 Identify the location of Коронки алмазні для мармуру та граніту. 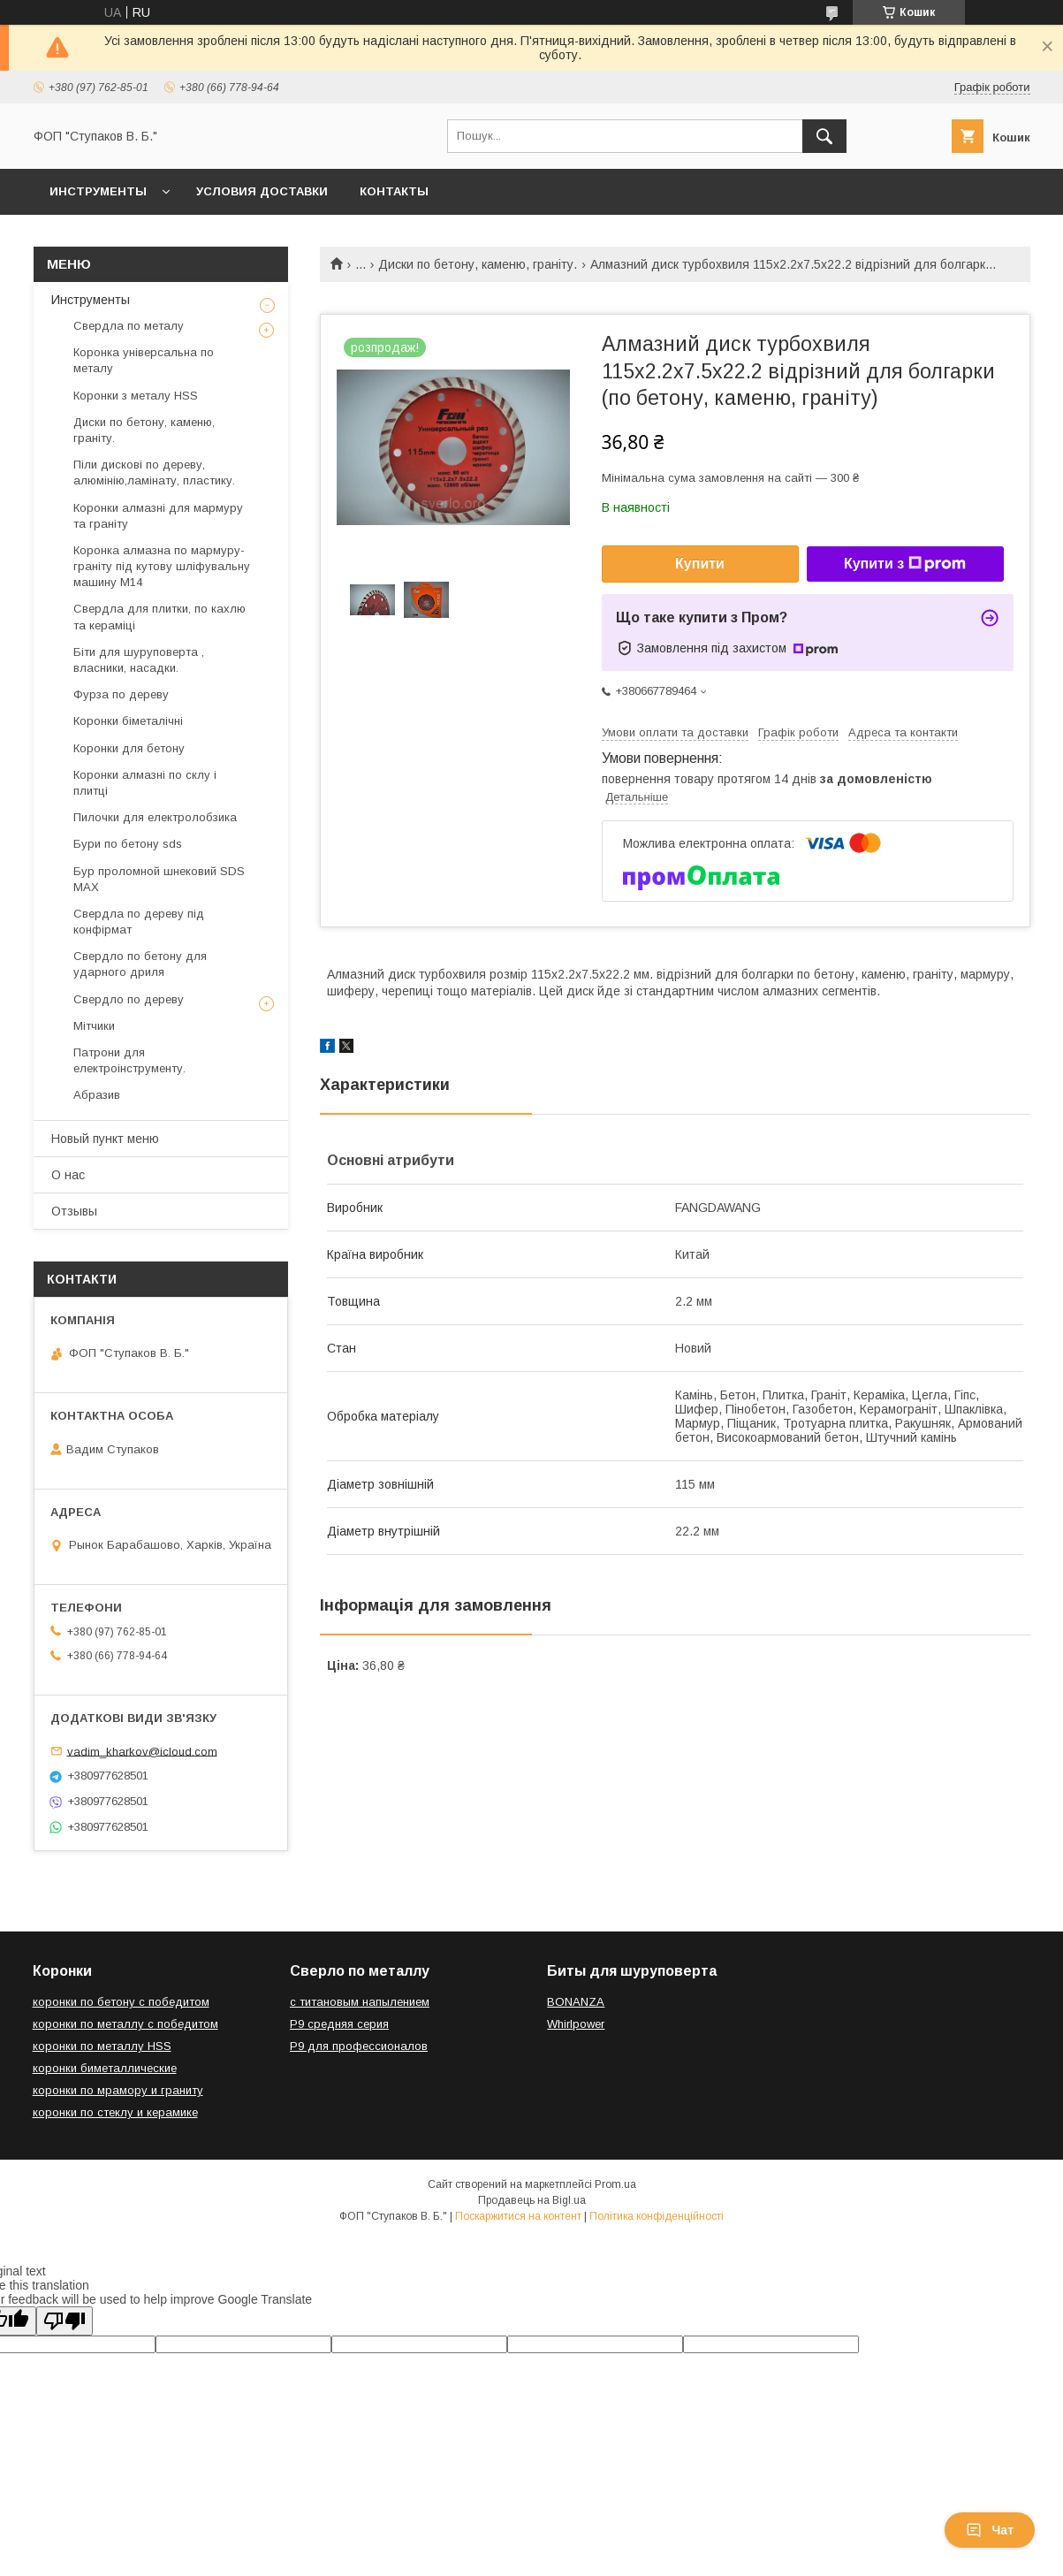
(158, 515).